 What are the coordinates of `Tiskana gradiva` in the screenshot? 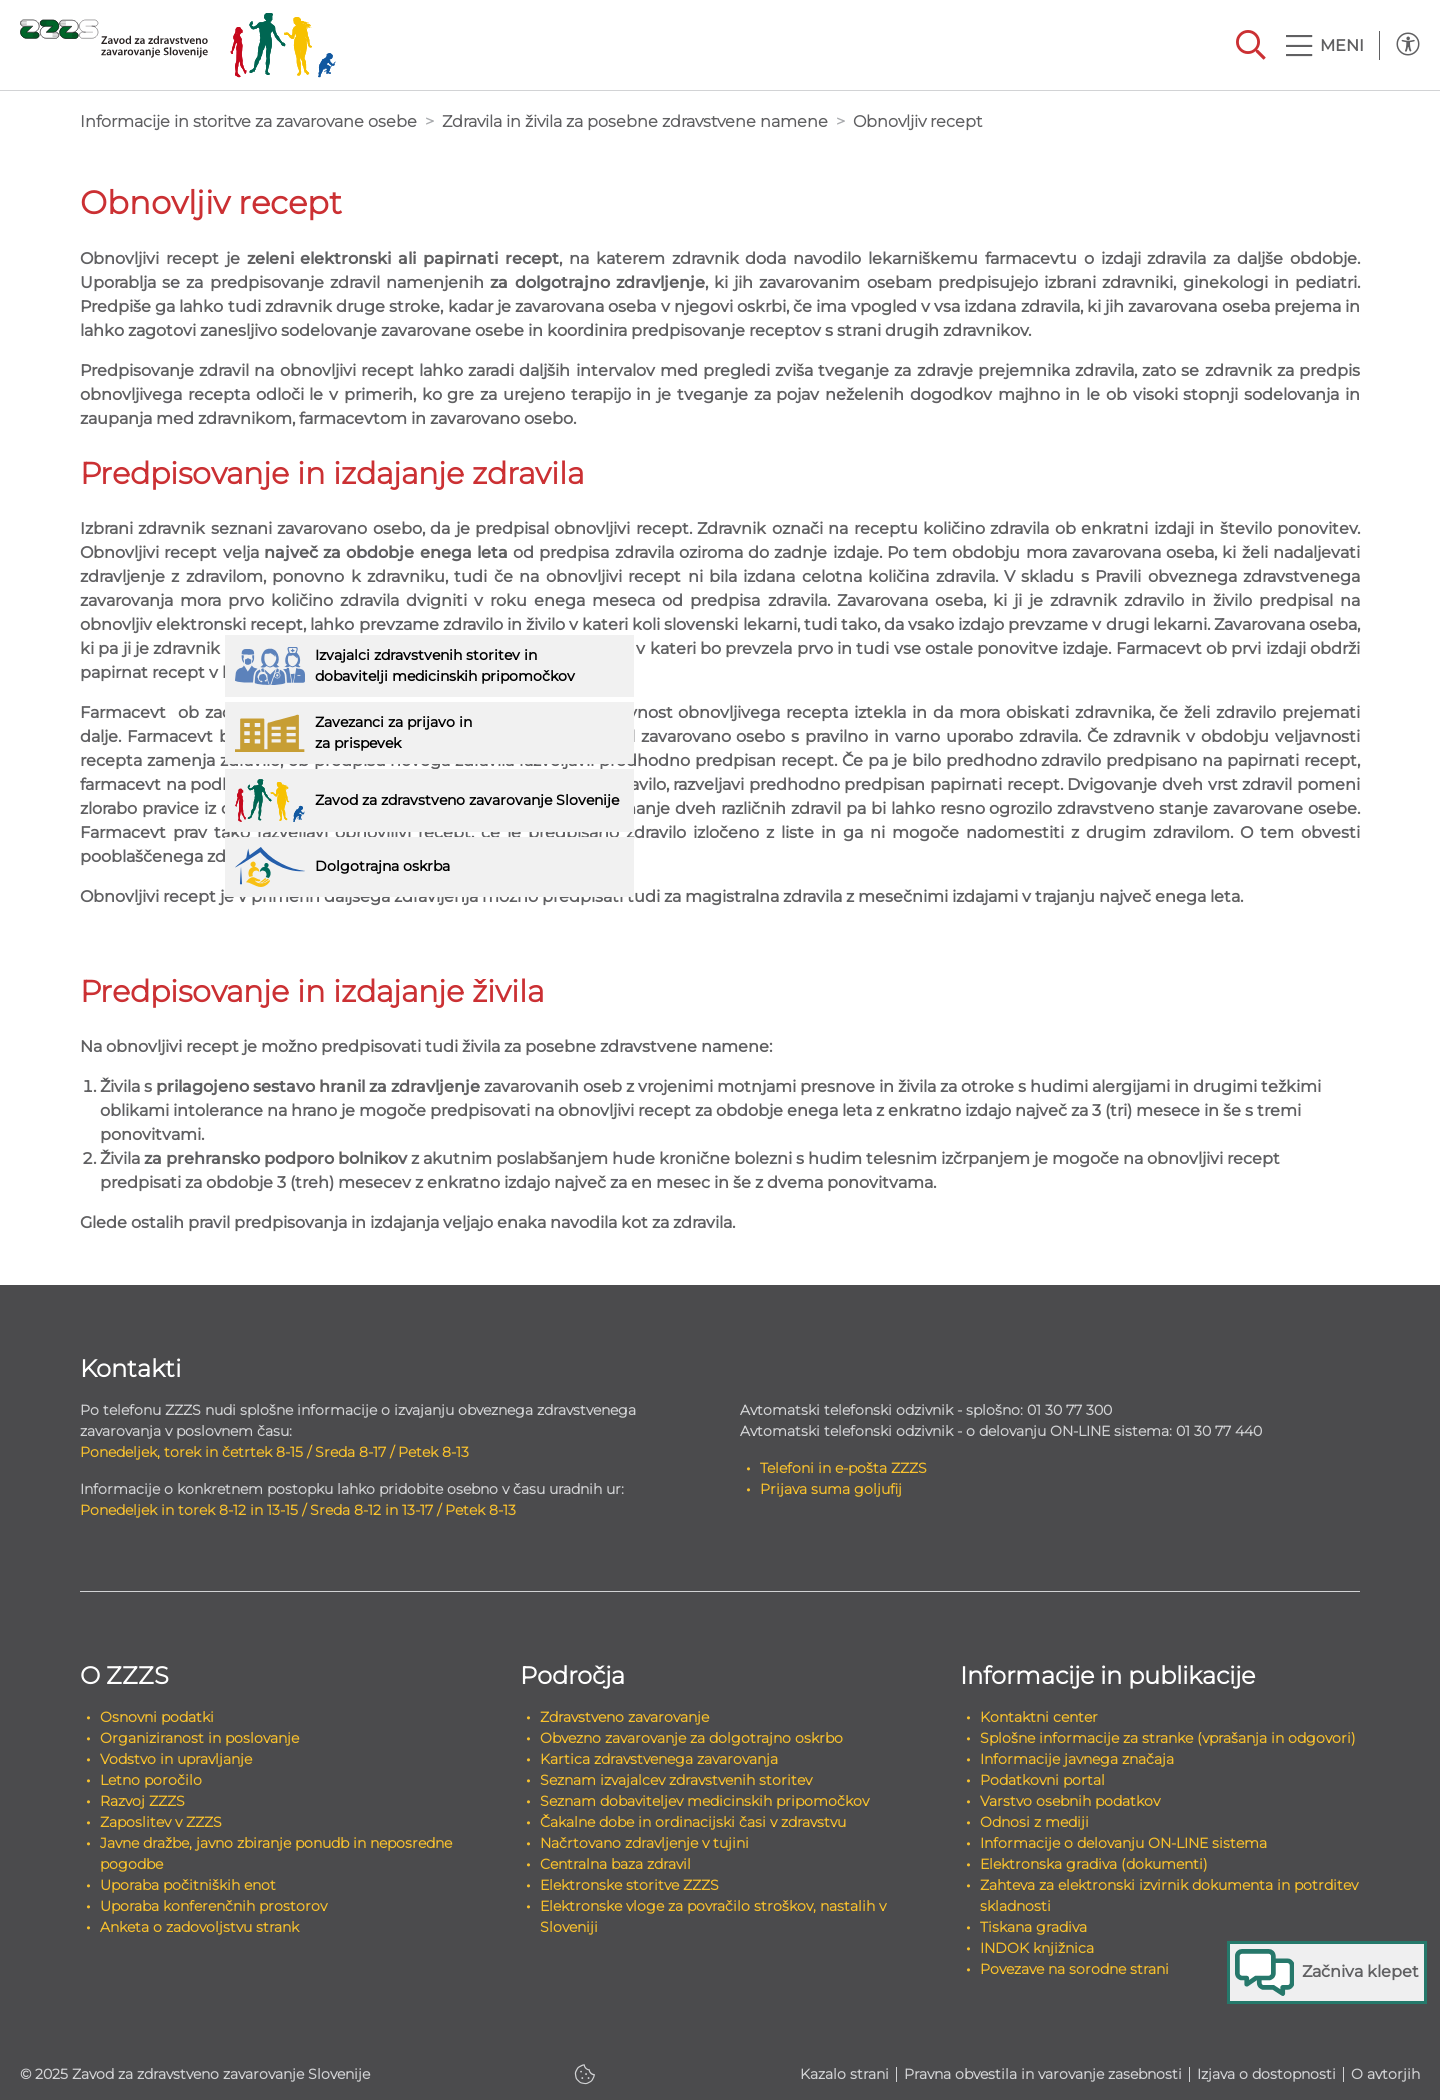 It's located at (1033, 1927).